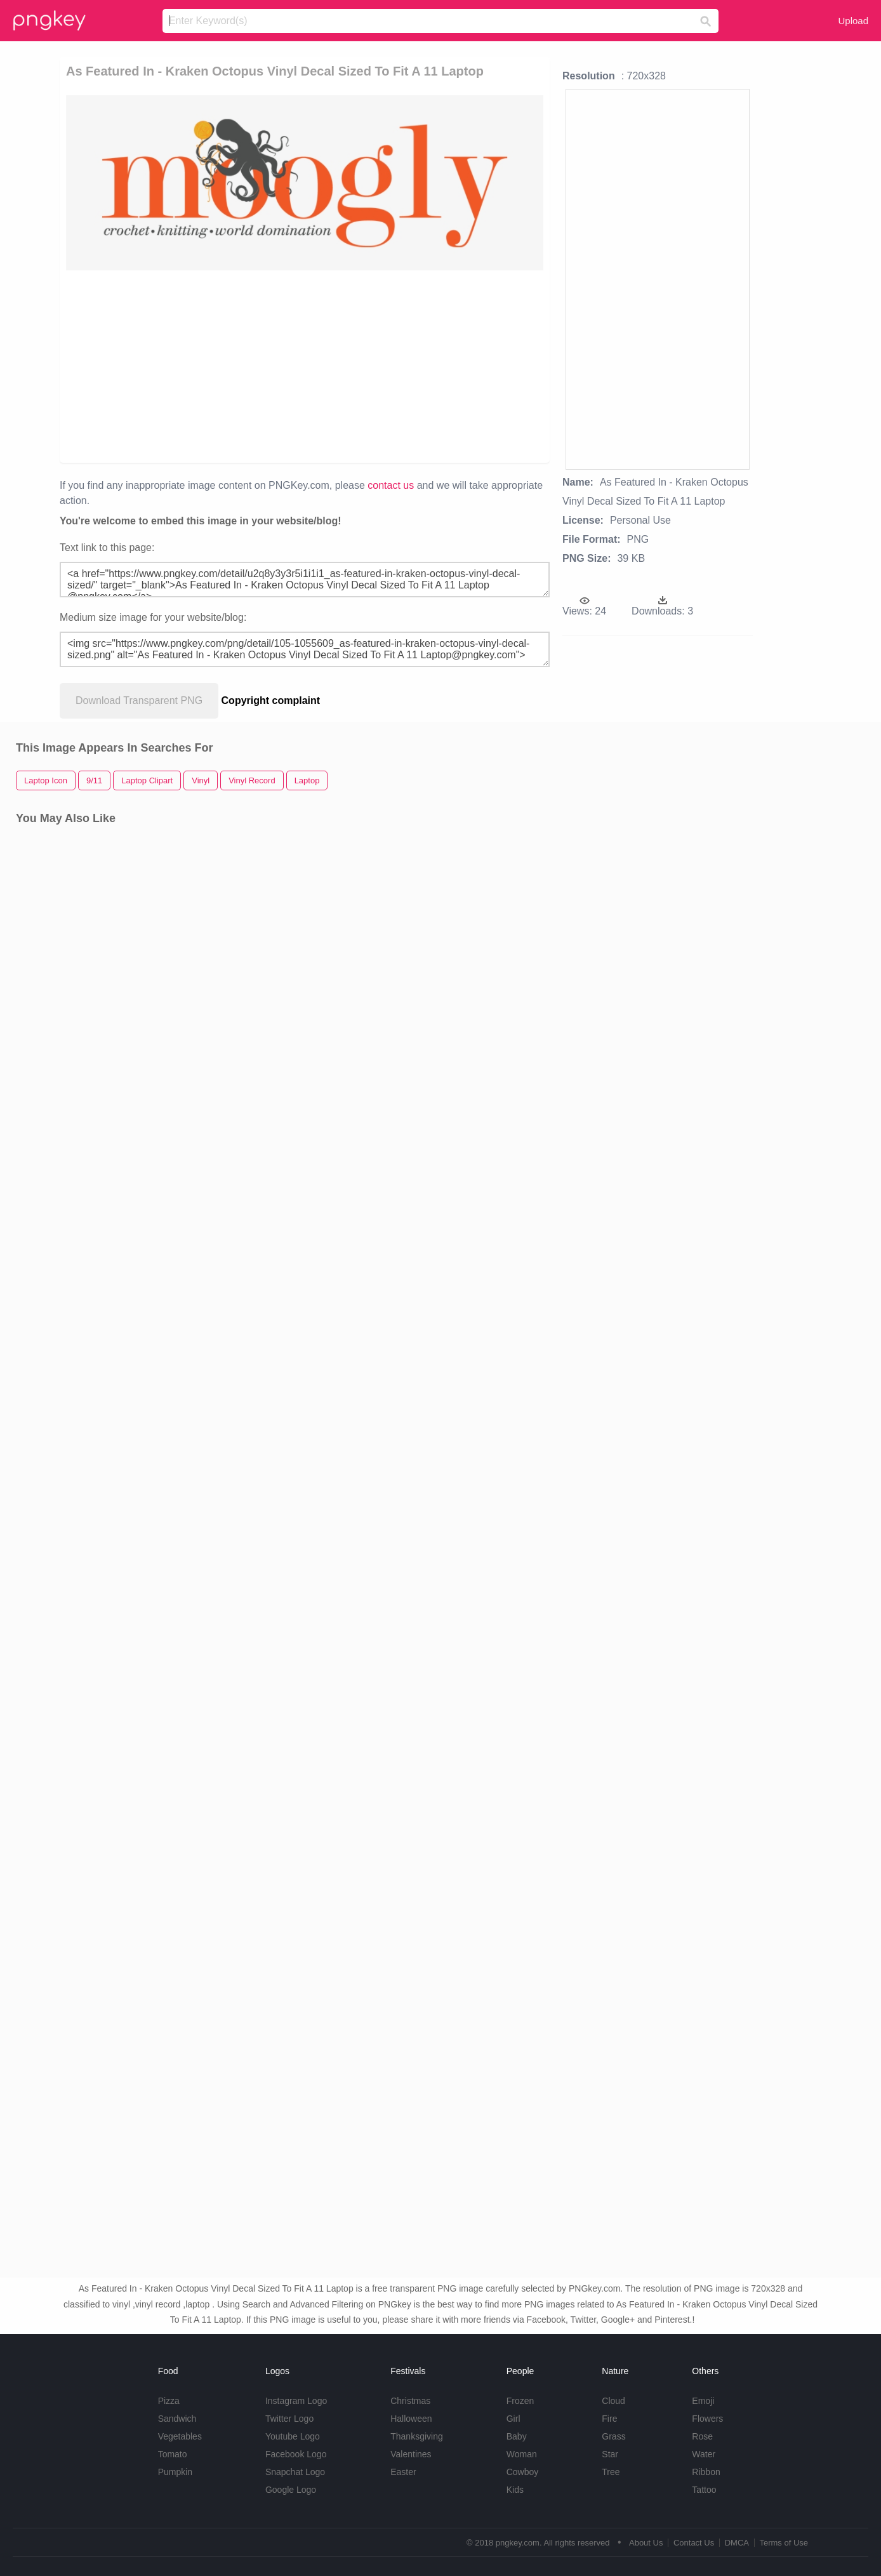 Image resolution: width=881 pixels, height=2576 pixels. I want to click on [Advertisement], so click(304, 366).